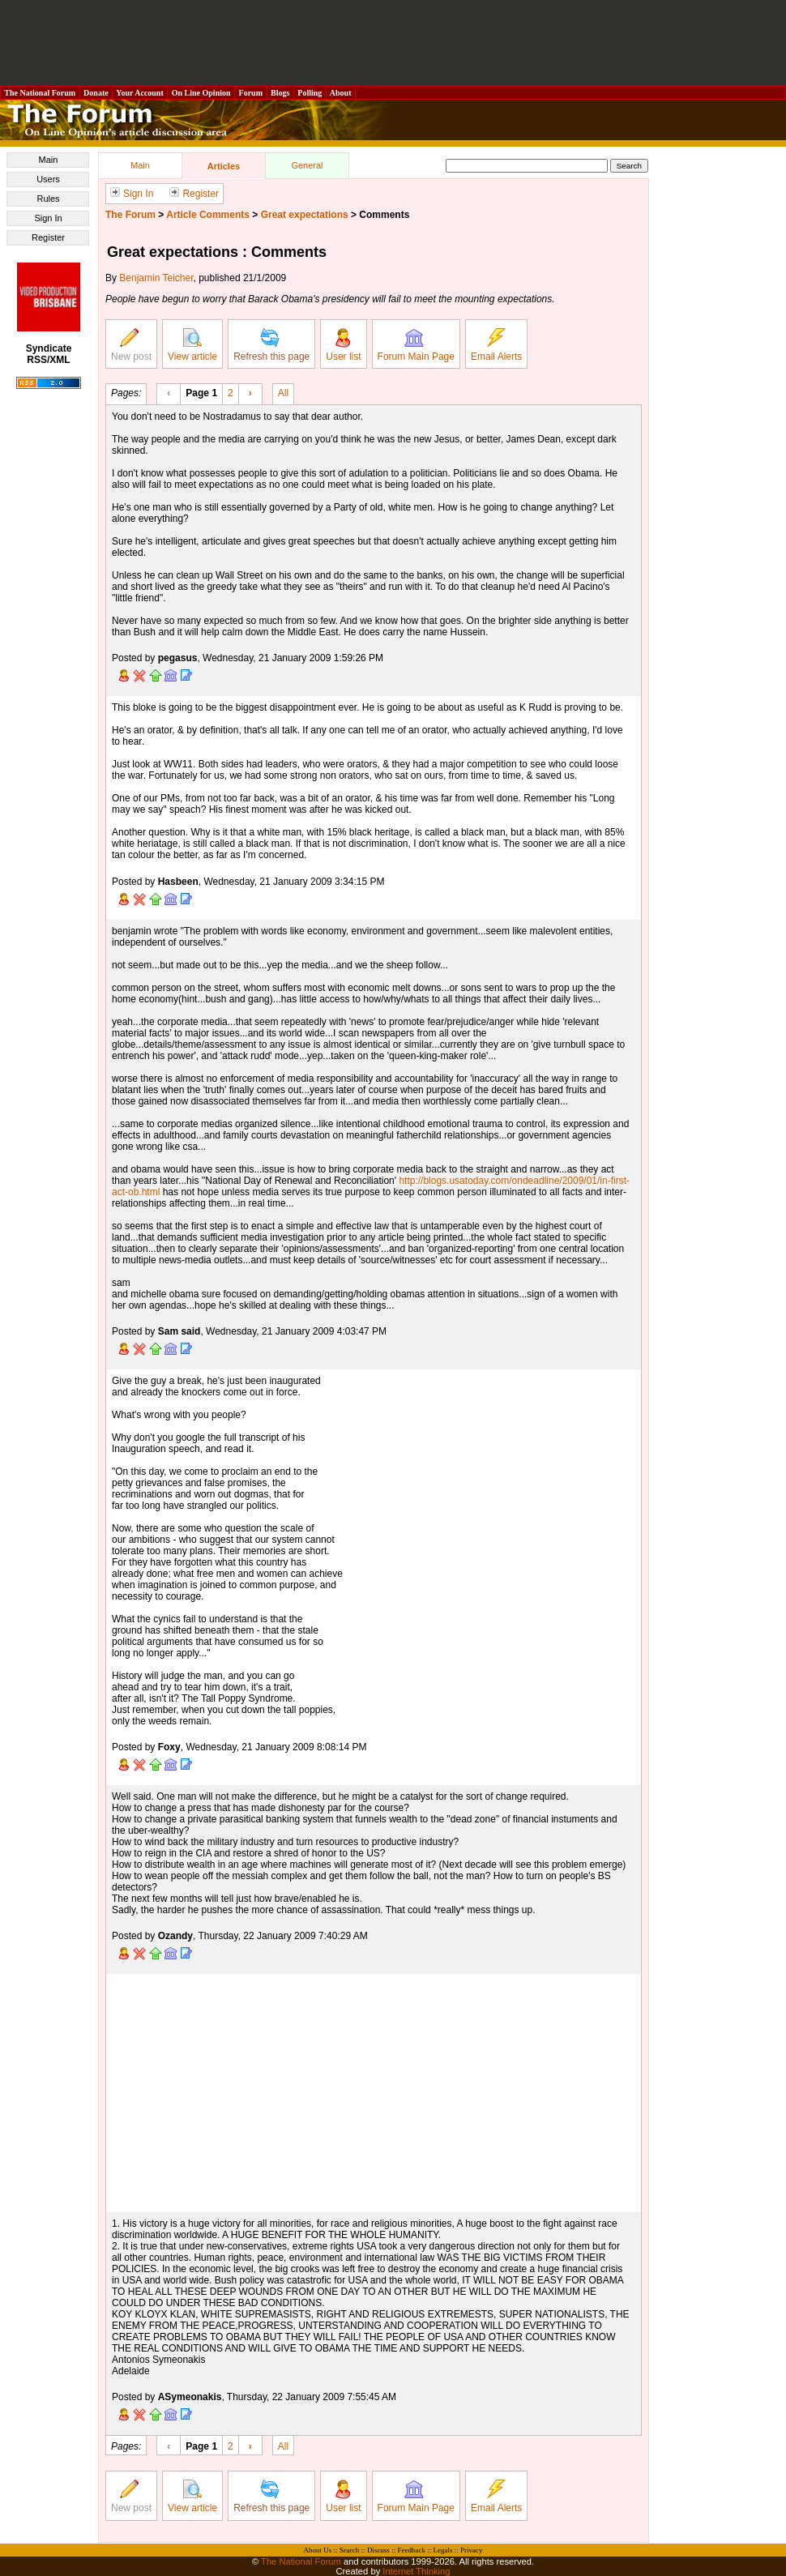 Image resolution: width=786 pixels, height=2576 pixels. What do you see at coordinates (384, 214) in the screenshot?
I see `Comments` at bounding box center [384, 214].